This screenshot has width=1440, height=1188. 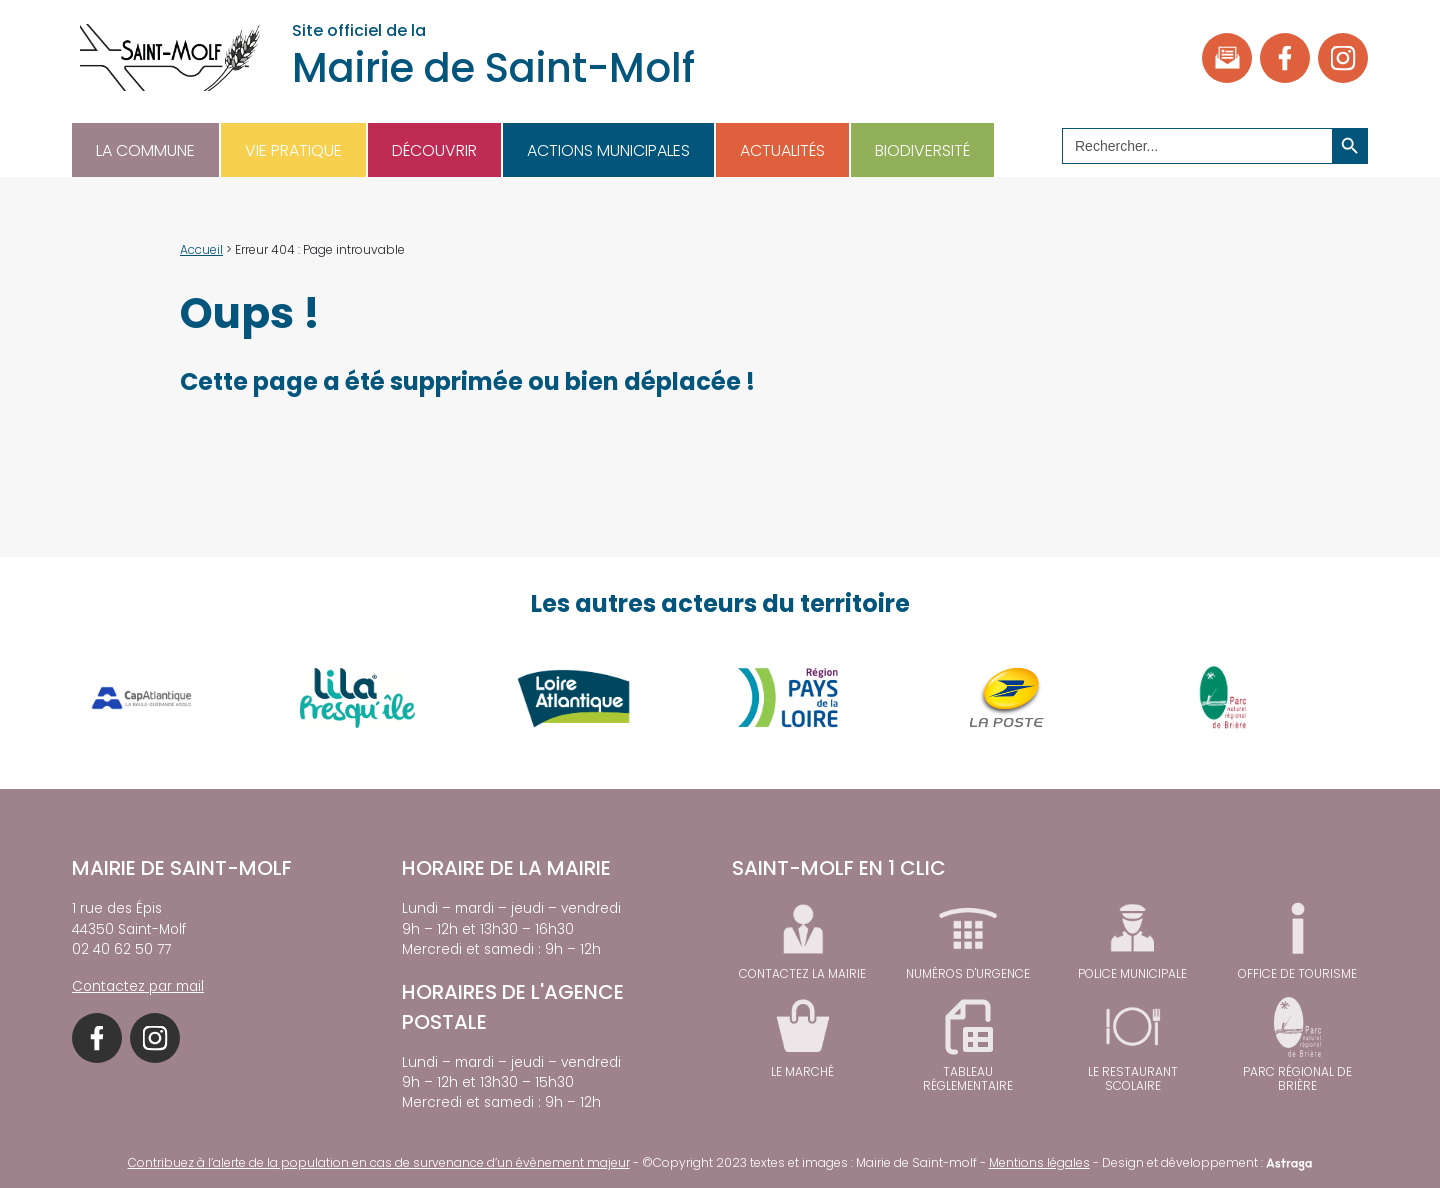 What do you see at coordinates (608, 150) in the screenshot?
I see `Actions municipales` at bounding box center [608, 150].